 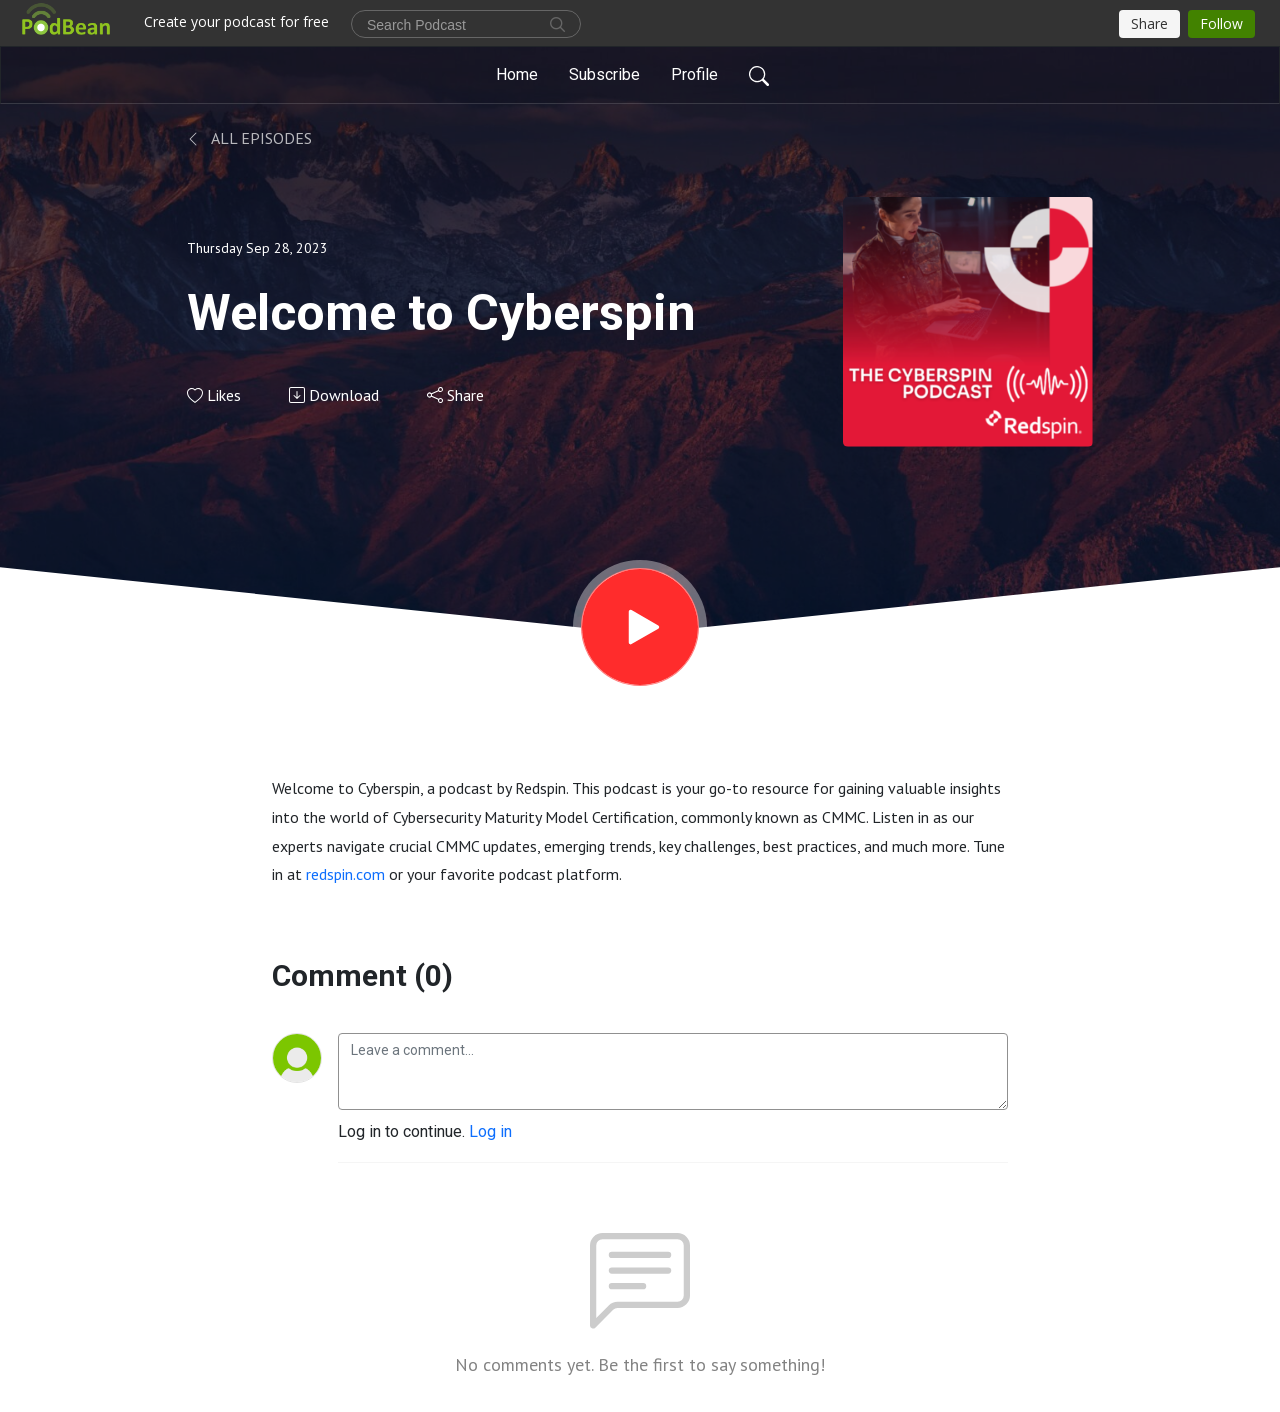 What do you see at coordinates (517, 74) in the screenshot?
I see `Home` at bounding box center [517, 74].